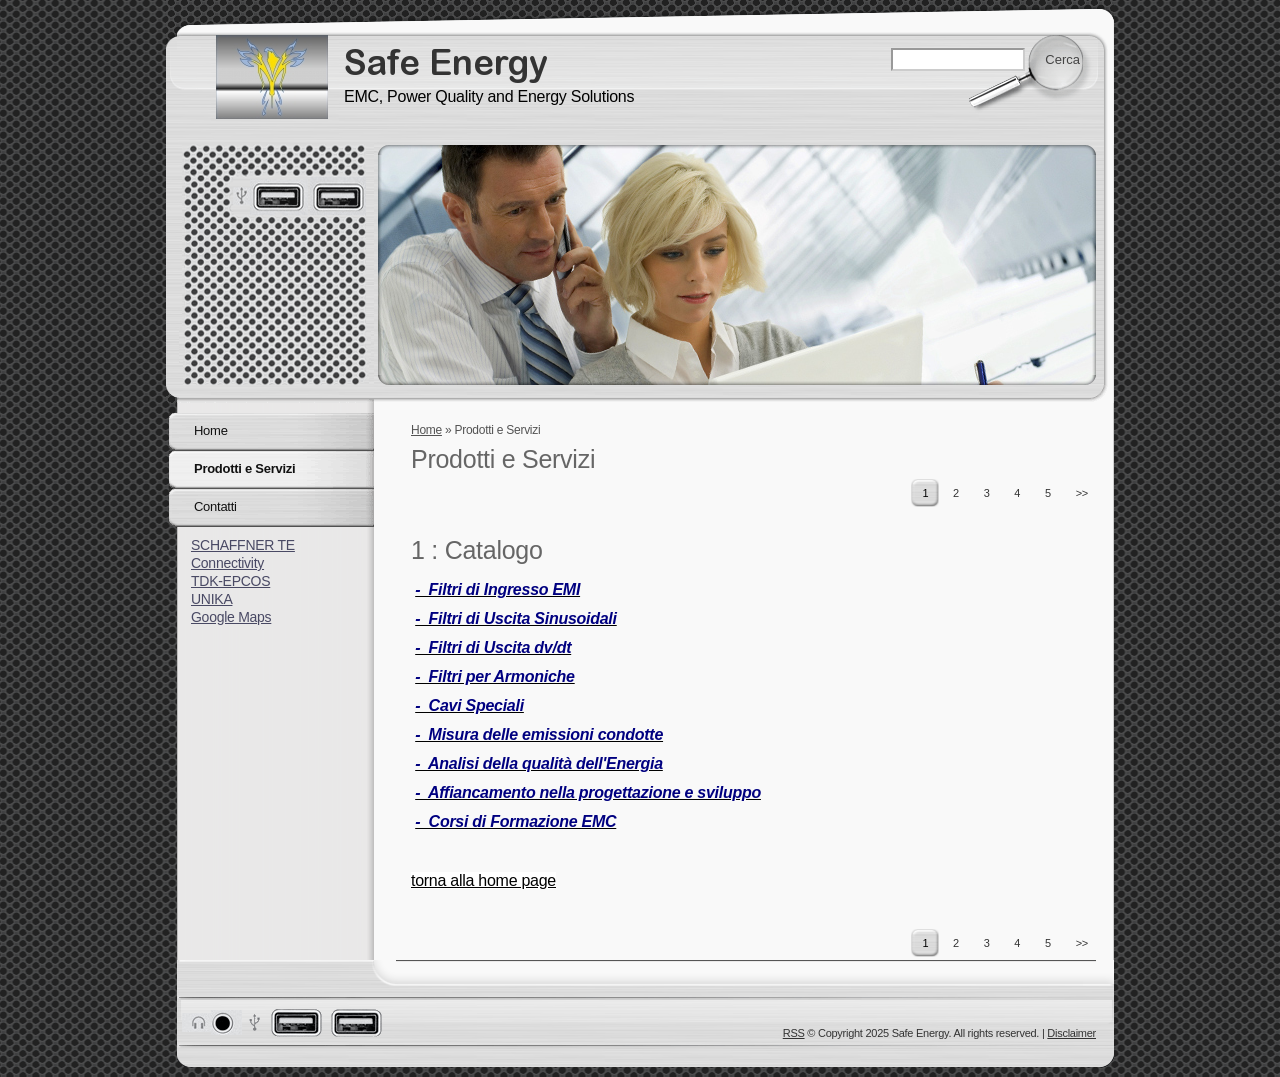 Image resolution: width=1280 pixels, height=1077 pixels. Describe the element at coordinates (483, 880) in the screenshot. I see `torna alla home page` at that location.